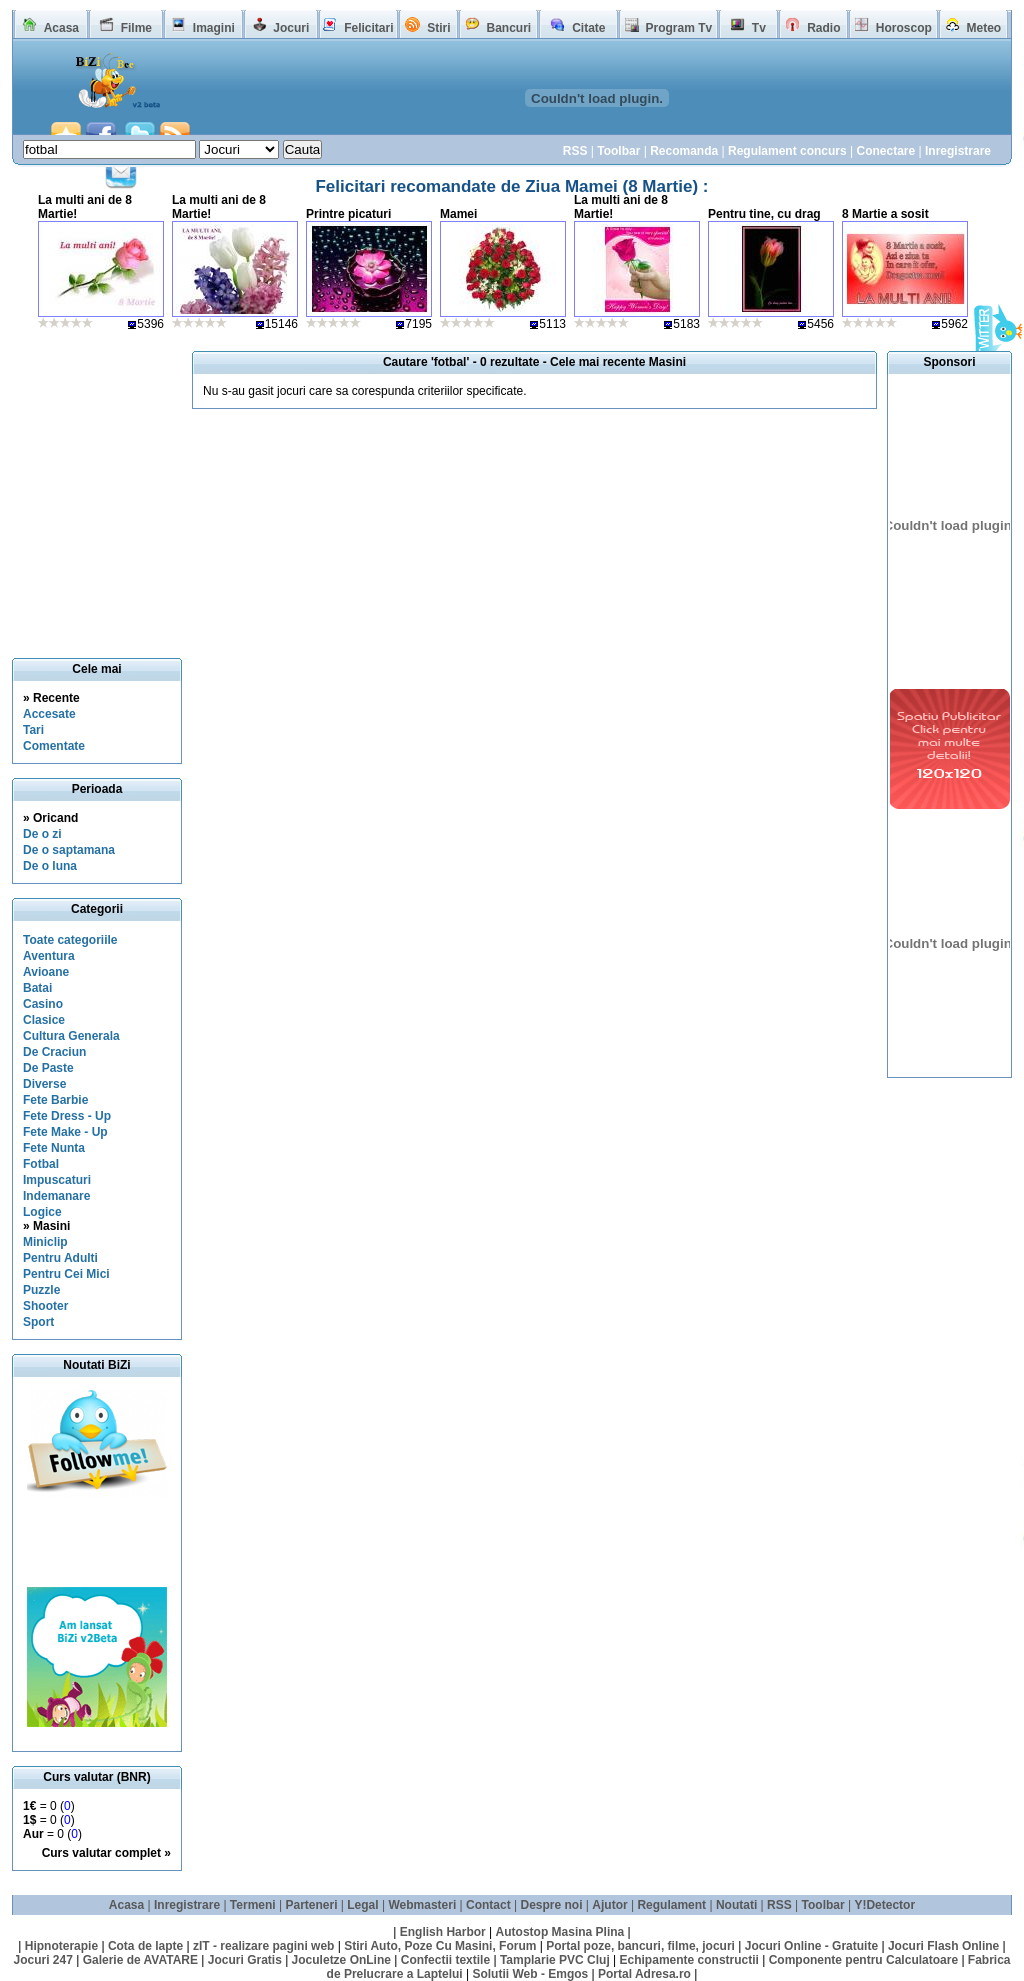 The height and width of the screenshot is (1981, 1024). What do you see at coordinates (575, 151) in the screenshot?
I see `RSS` at bounding box center [575, 151].